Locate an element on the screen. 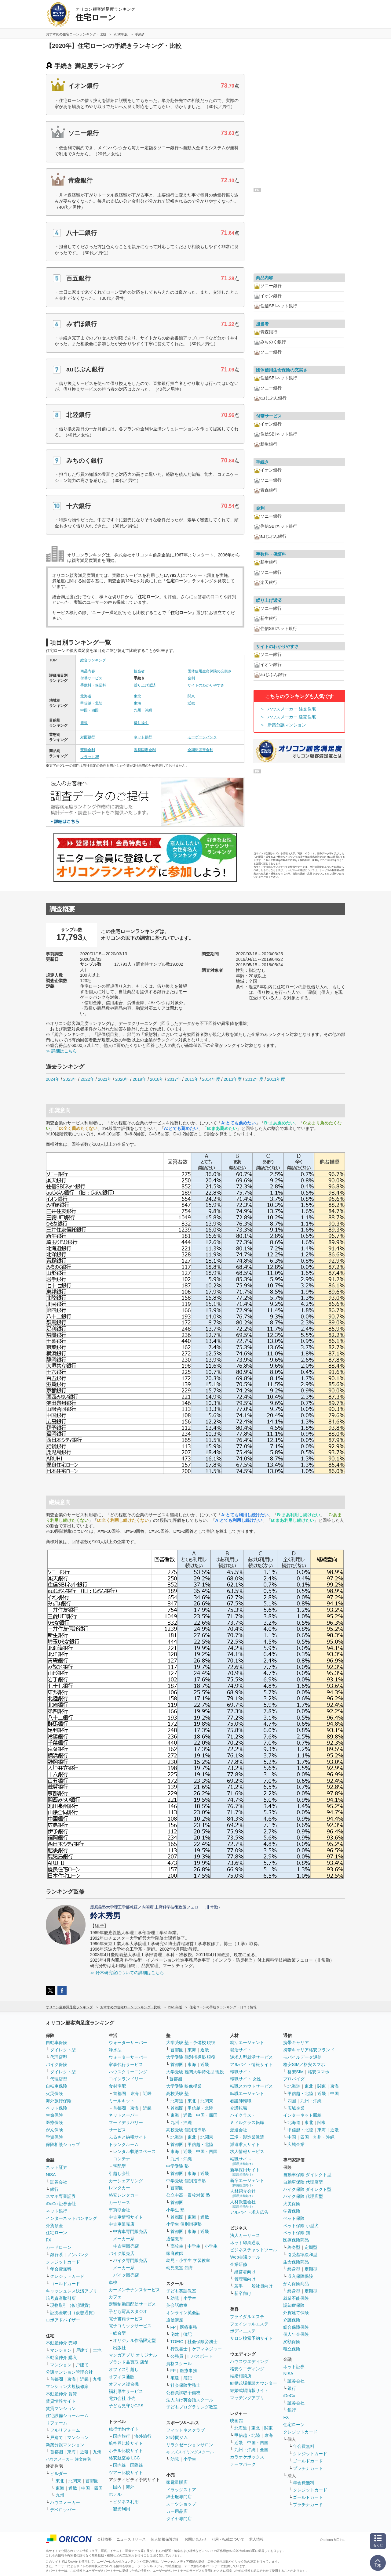 This screenshot has width=391, height=2576. ハウスクリーニング is located at coordinates (128, 2071).